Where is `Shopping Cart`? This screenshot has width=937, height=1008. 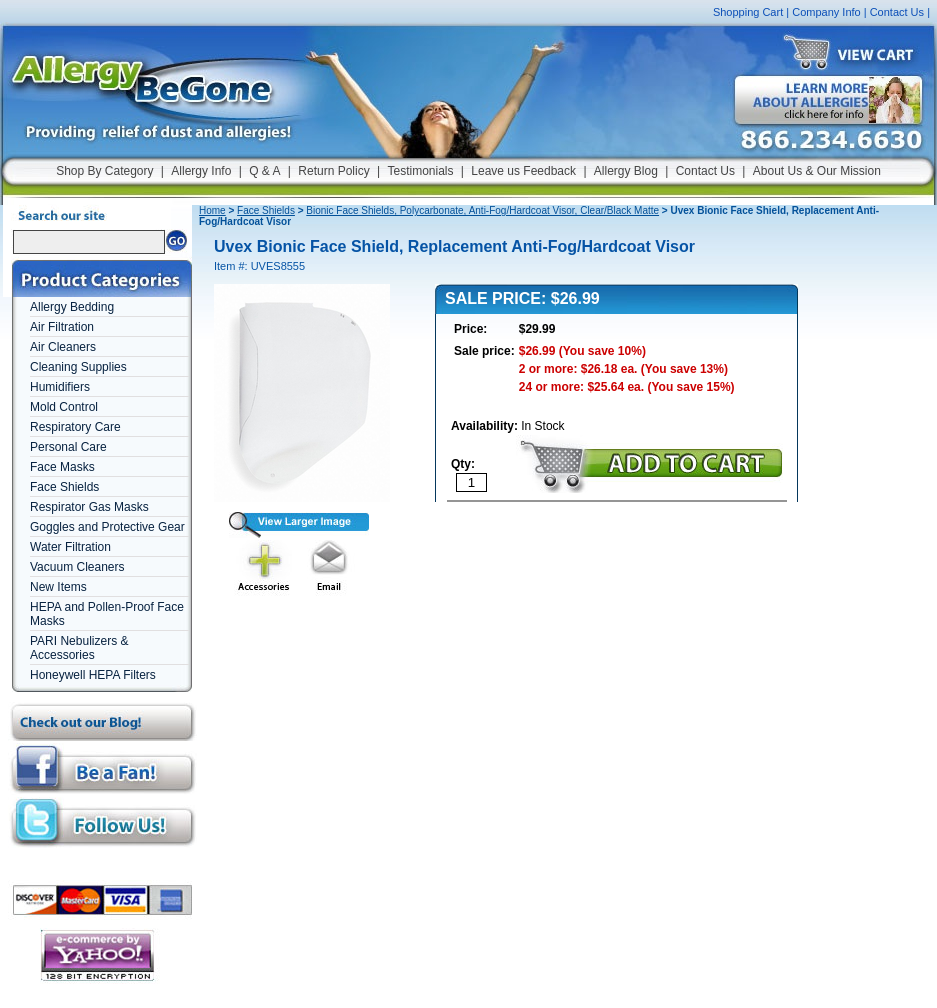 Shopping Cart is located at coordinates (748, 12).